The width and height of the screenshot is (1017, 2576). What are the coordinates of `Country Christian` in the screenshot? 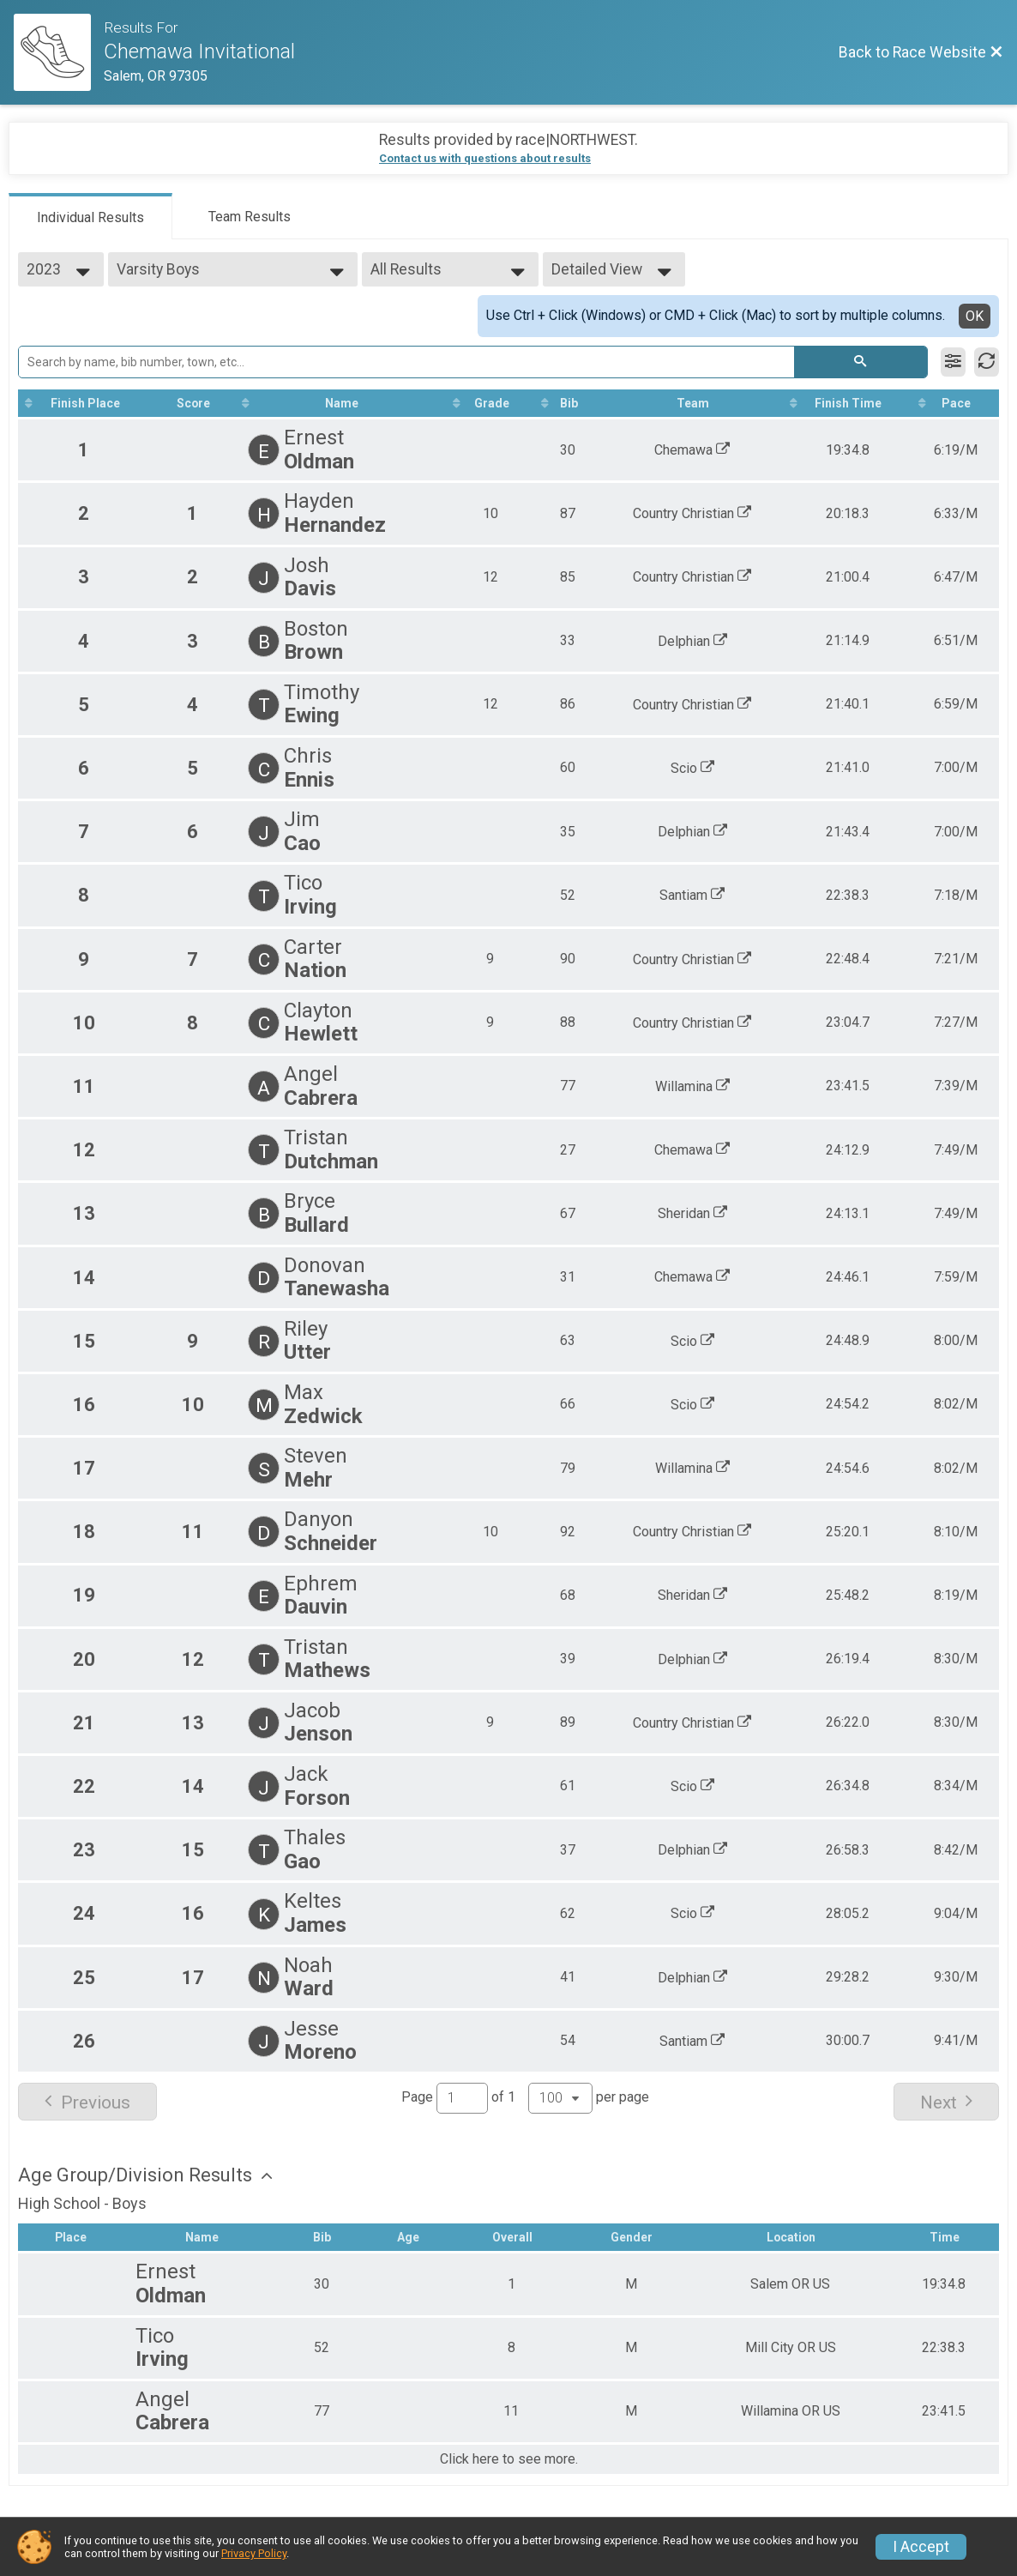 It's located at (694, 513).